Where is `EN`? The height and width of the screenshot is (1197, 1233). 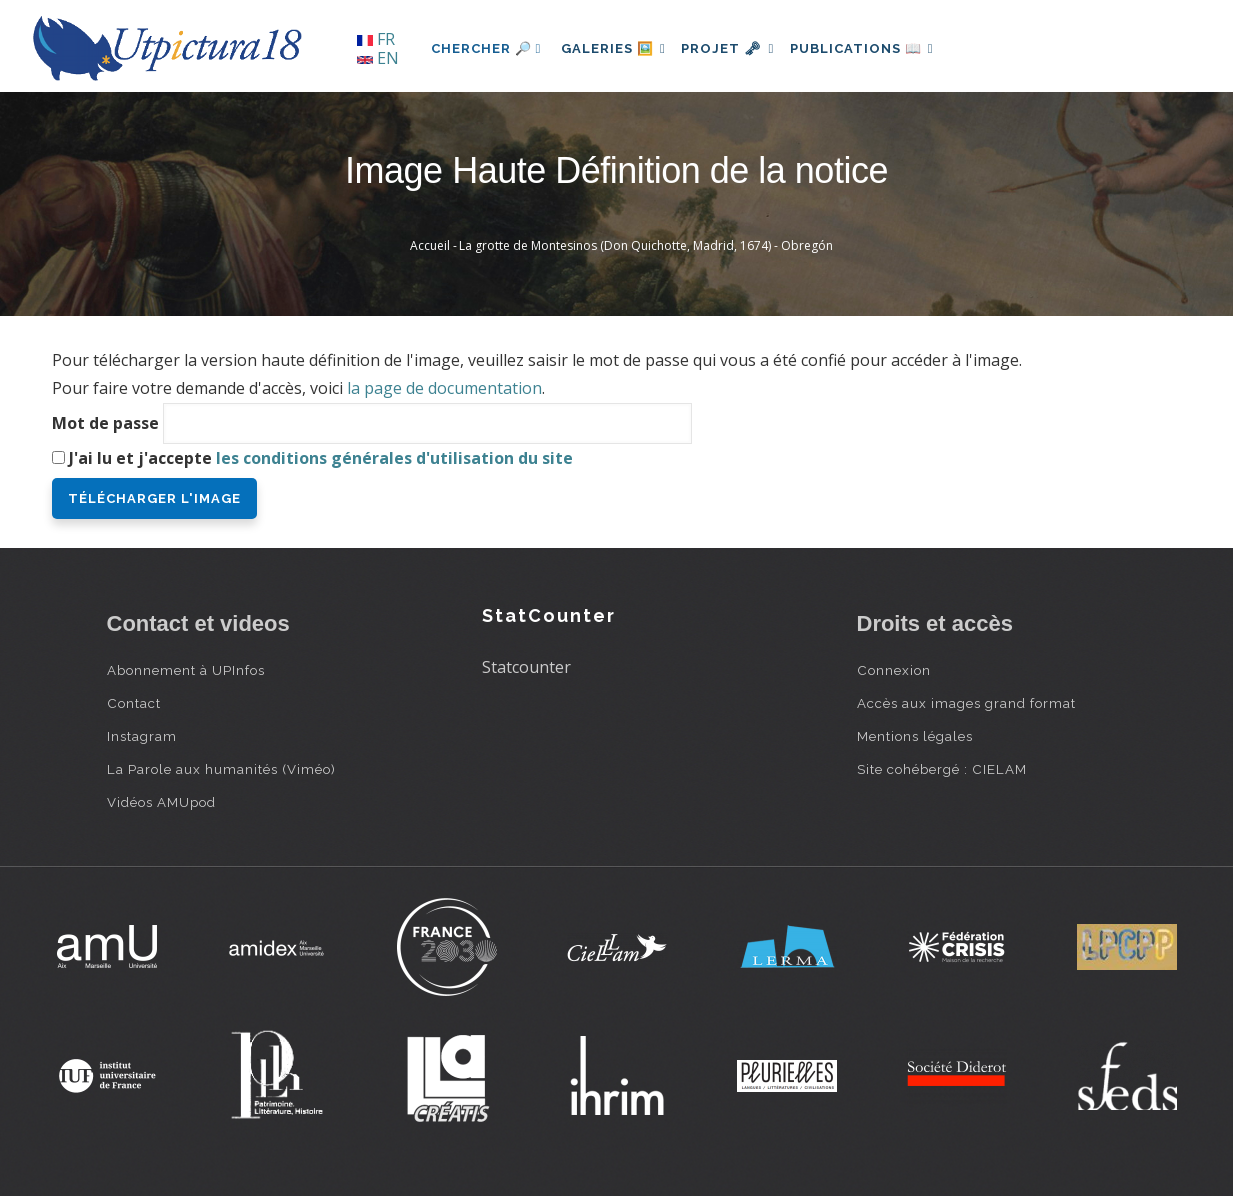
EN is located at coordinates (378, 58).